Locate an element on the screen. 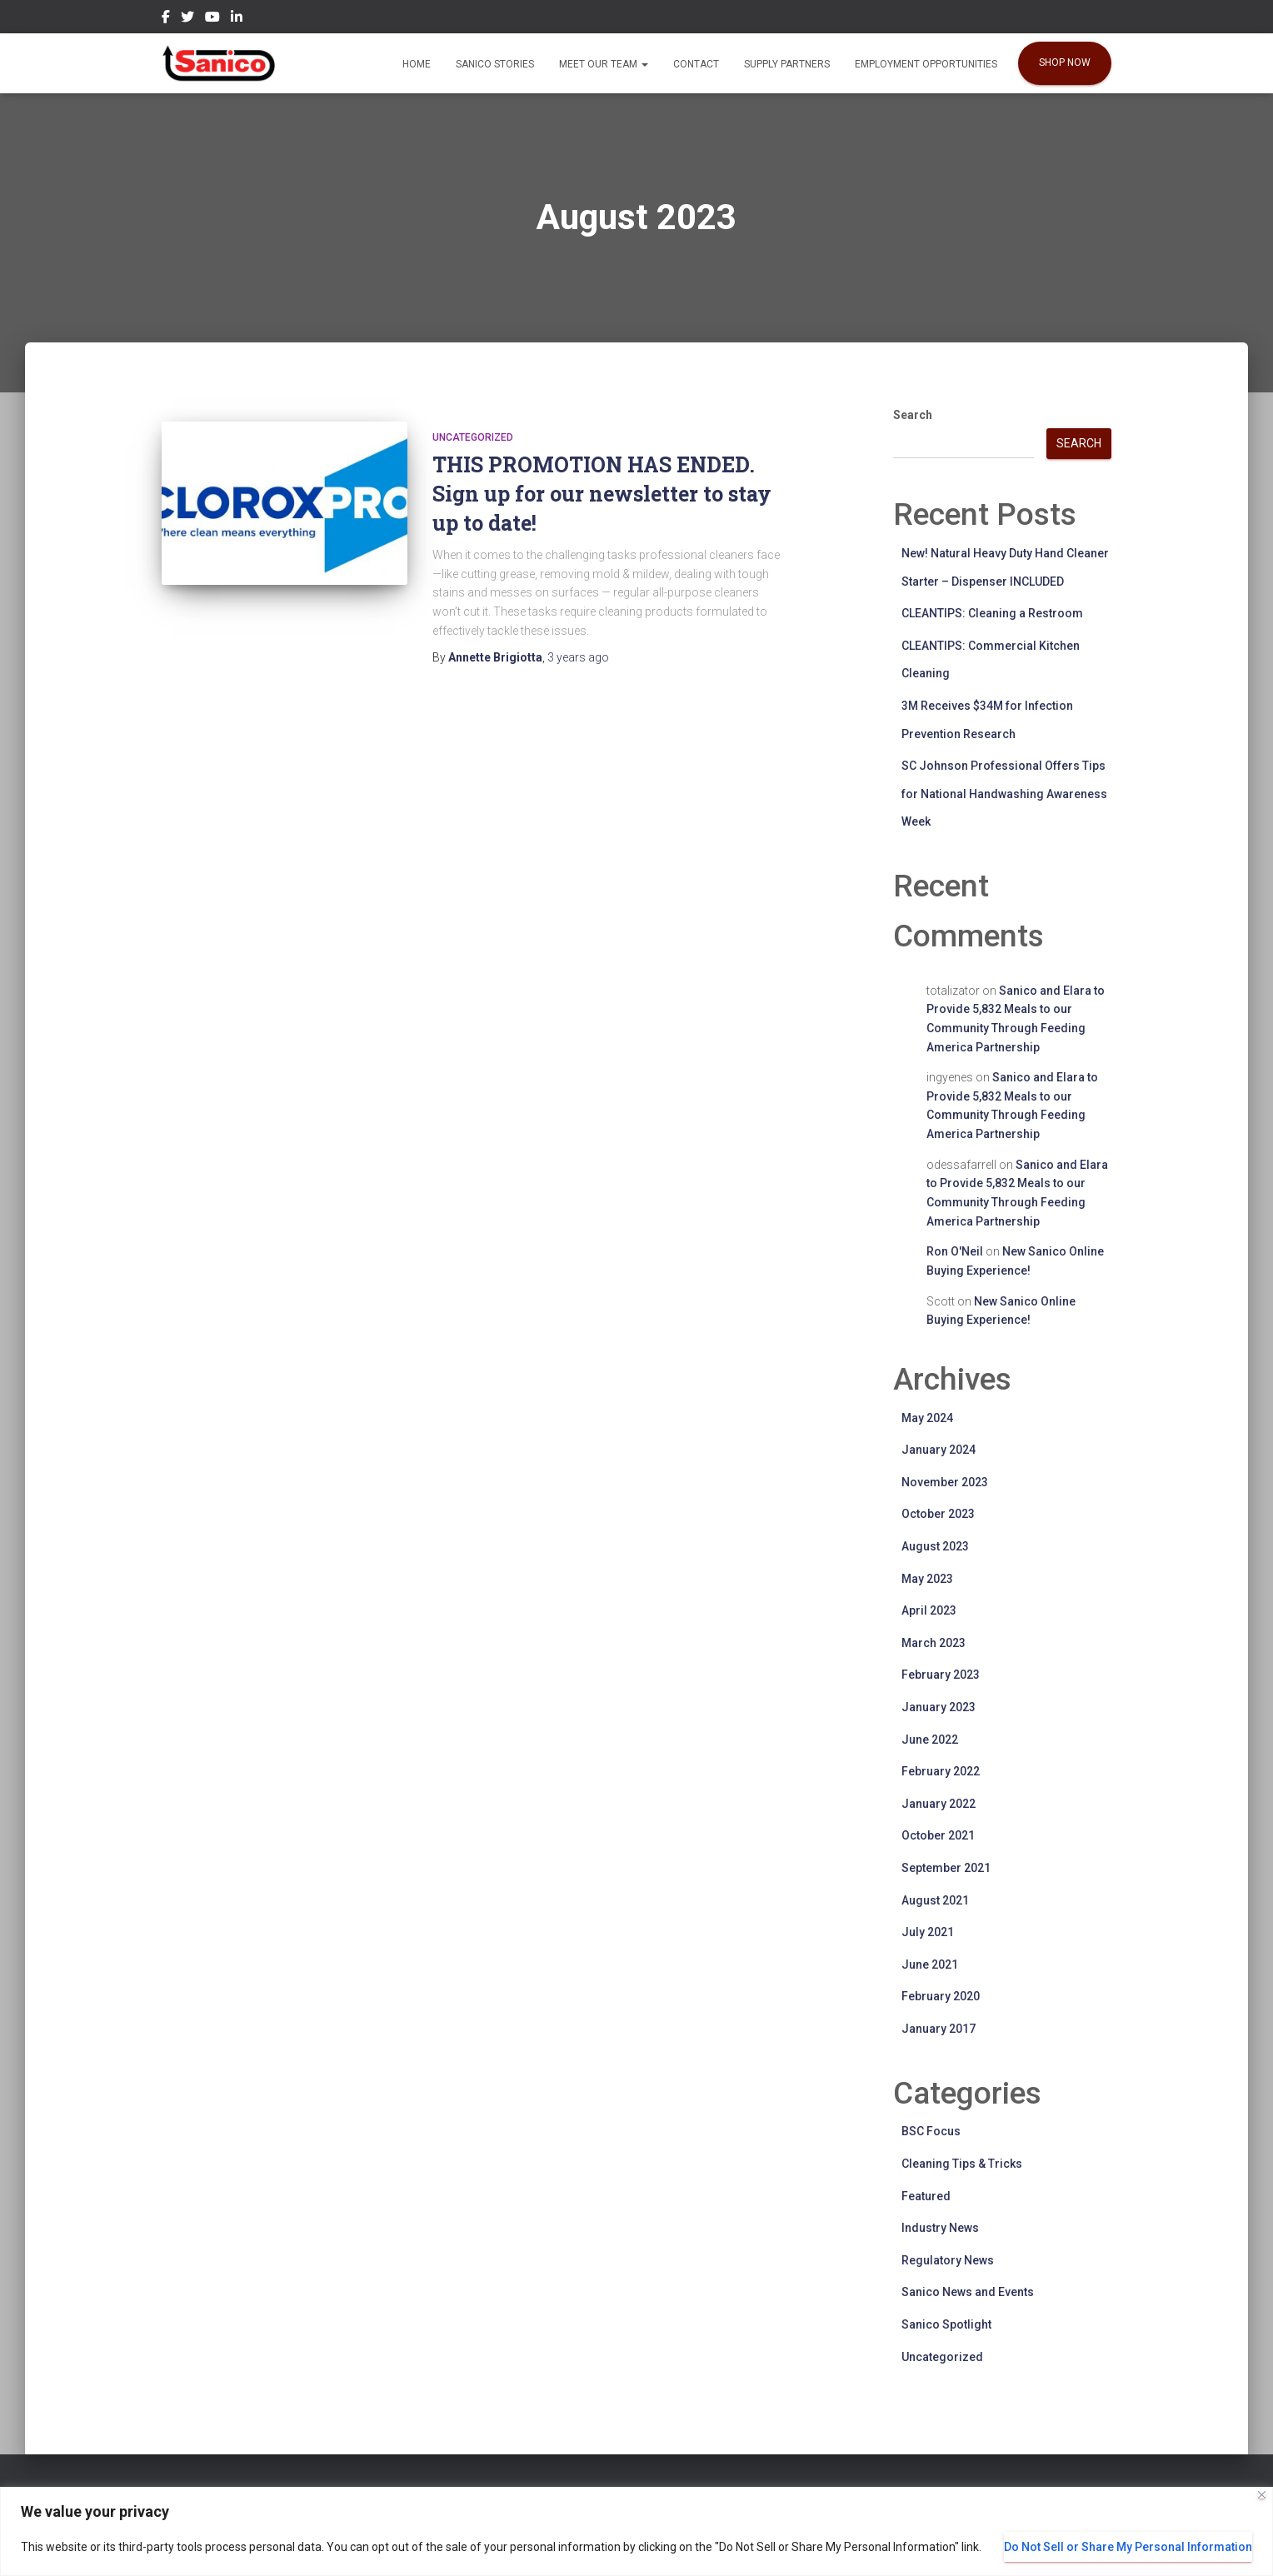  June 2022 is located at coordinates (929, 1739).